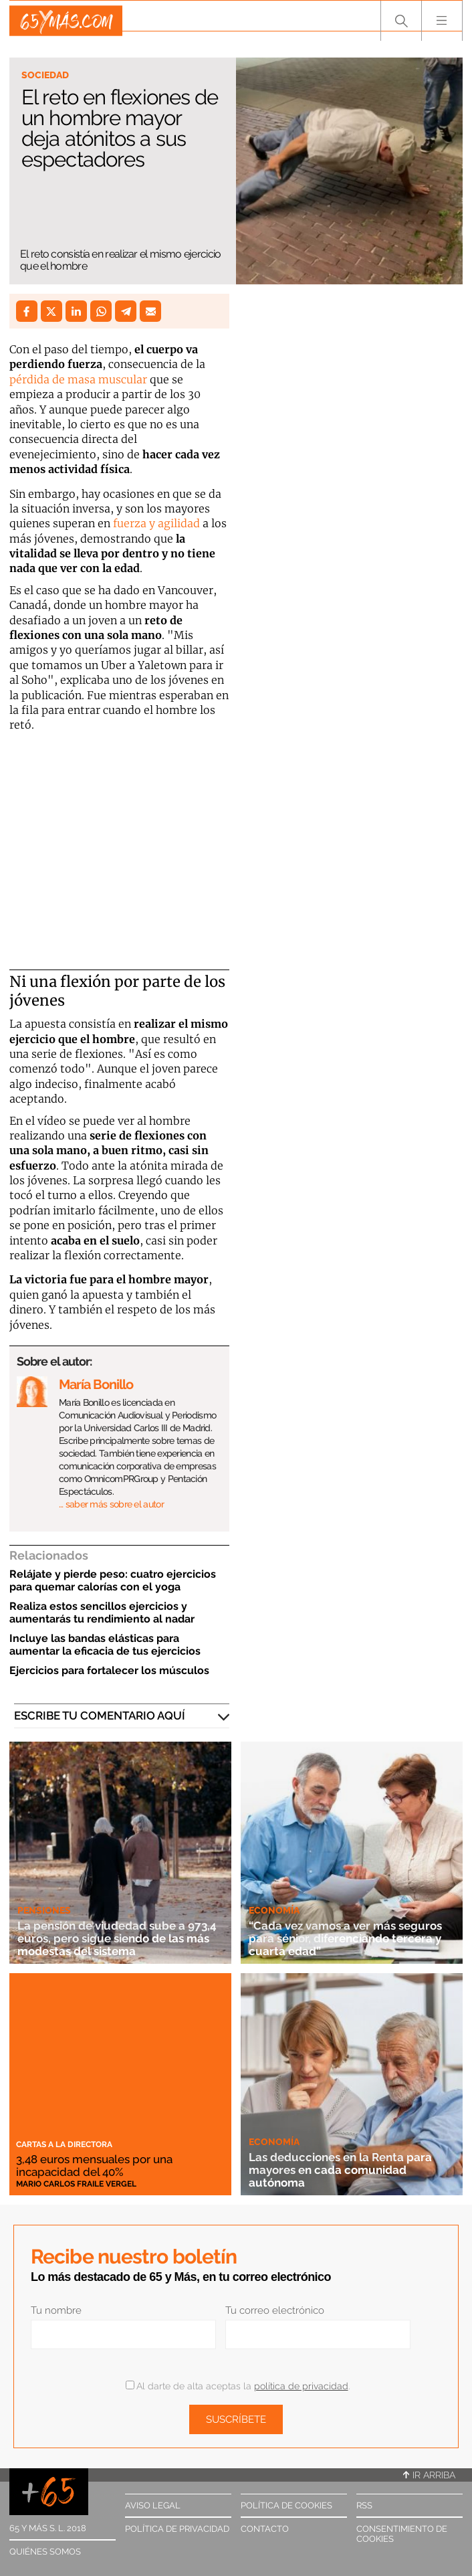 Image resolution: width=472 pixels, height=2576 pixels. What do you see at coordinates (111, 1504) in the screenshot?
I see `… saber más sobre el autor` at bounding box center [111, 1504].